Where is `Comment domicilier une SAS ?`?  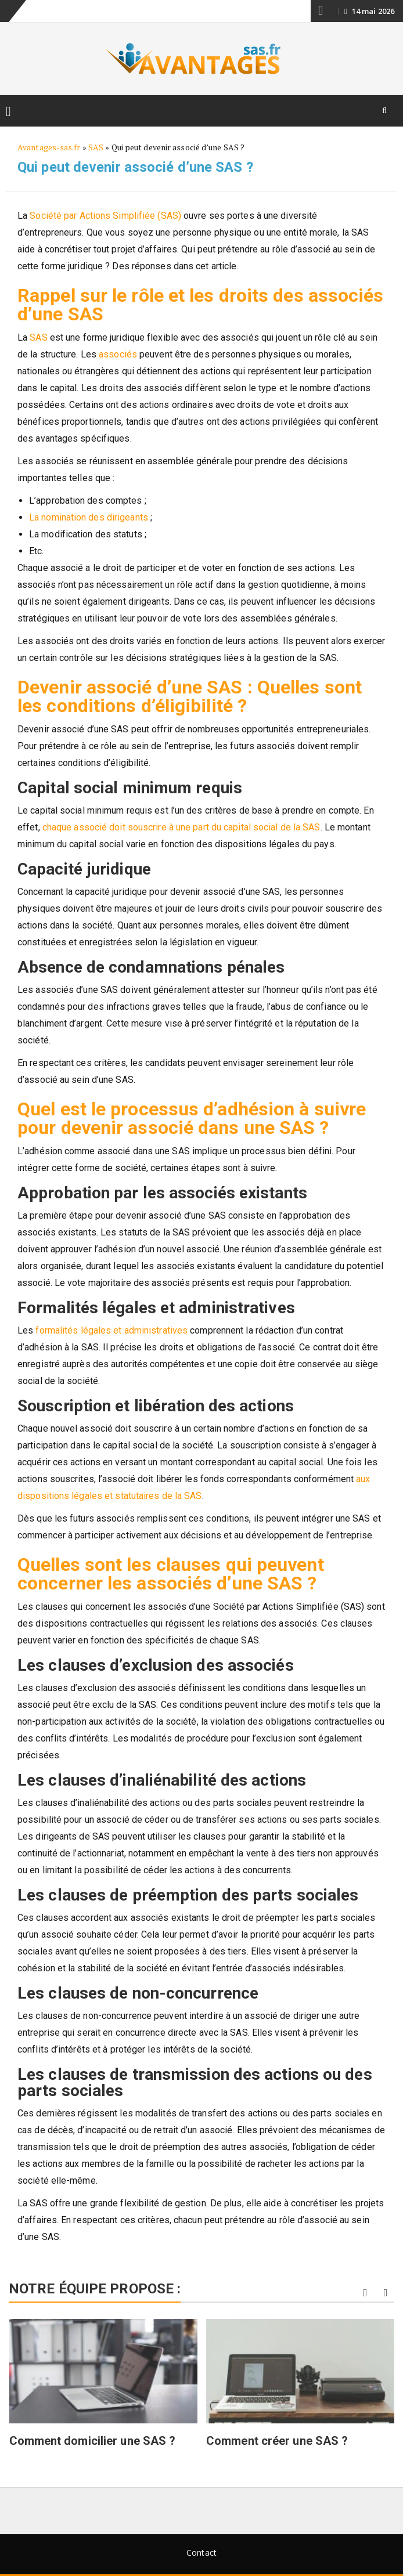 Comment domicilier une SAS ? is located at coordinates (92, 2441).